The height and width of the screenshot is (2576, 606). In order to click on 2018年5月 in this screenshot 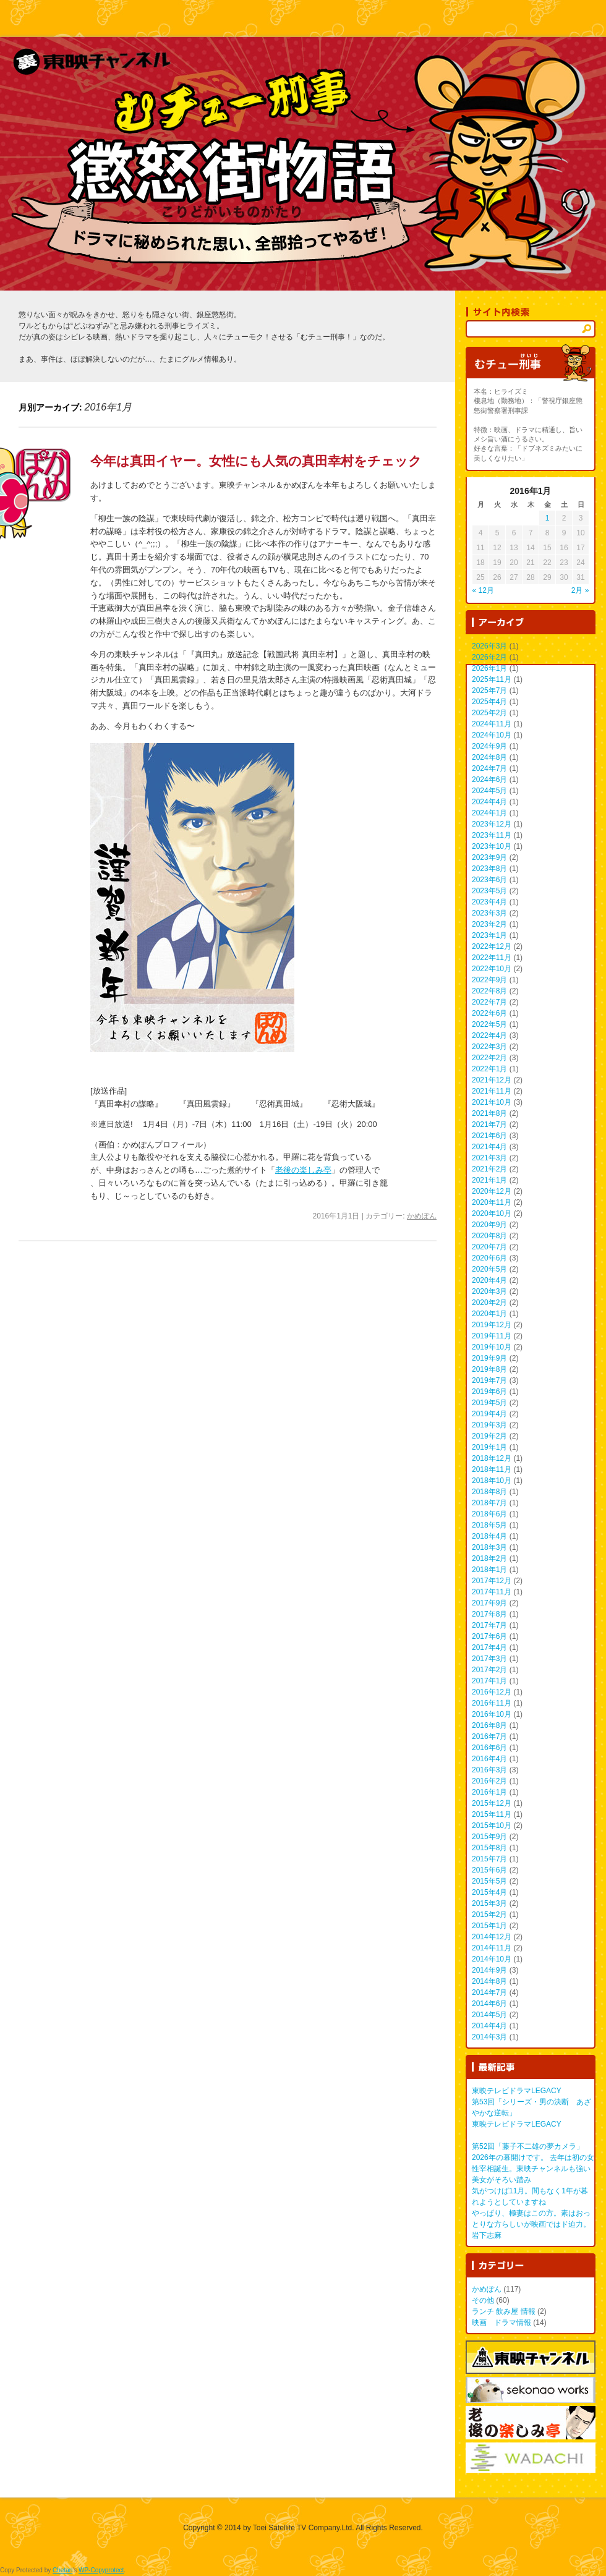, I will do `click(489, 1525)`.